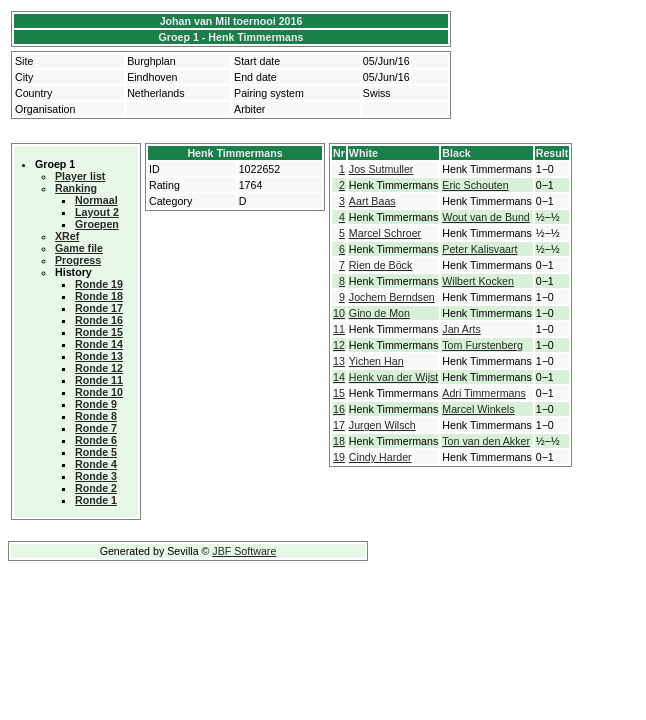  What do you see at coordinates (96, 428) in the screenshot?
I see `Ronde 7` at bounding box center [96, 428].